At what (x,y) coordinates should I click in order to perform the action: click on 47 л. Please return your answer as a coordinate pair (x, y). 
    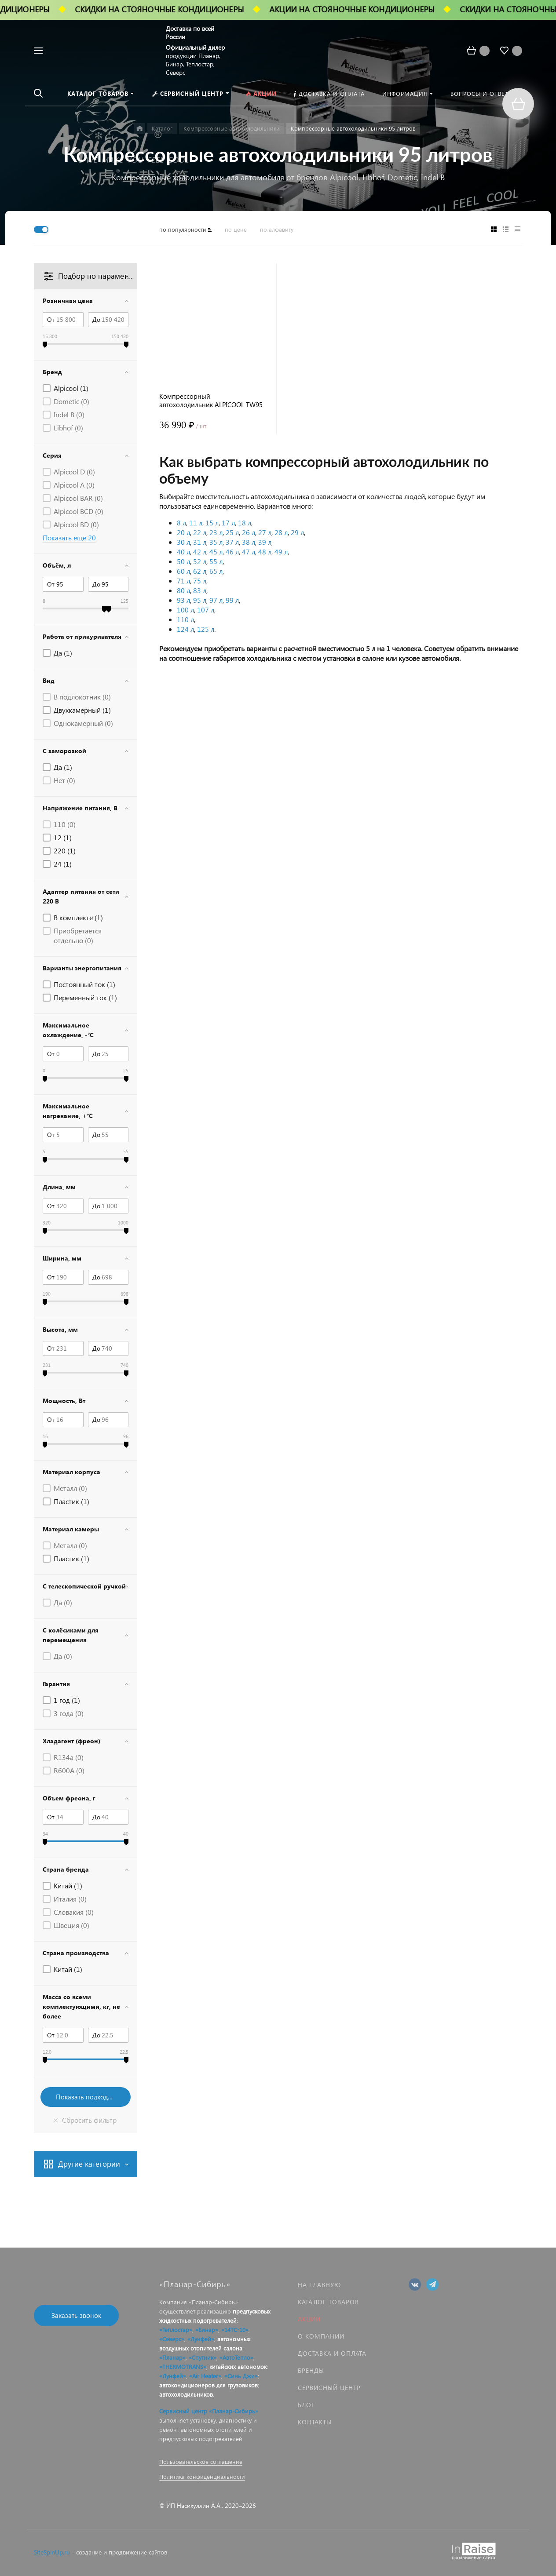
    Looking at the image, I should click on (248, 551).